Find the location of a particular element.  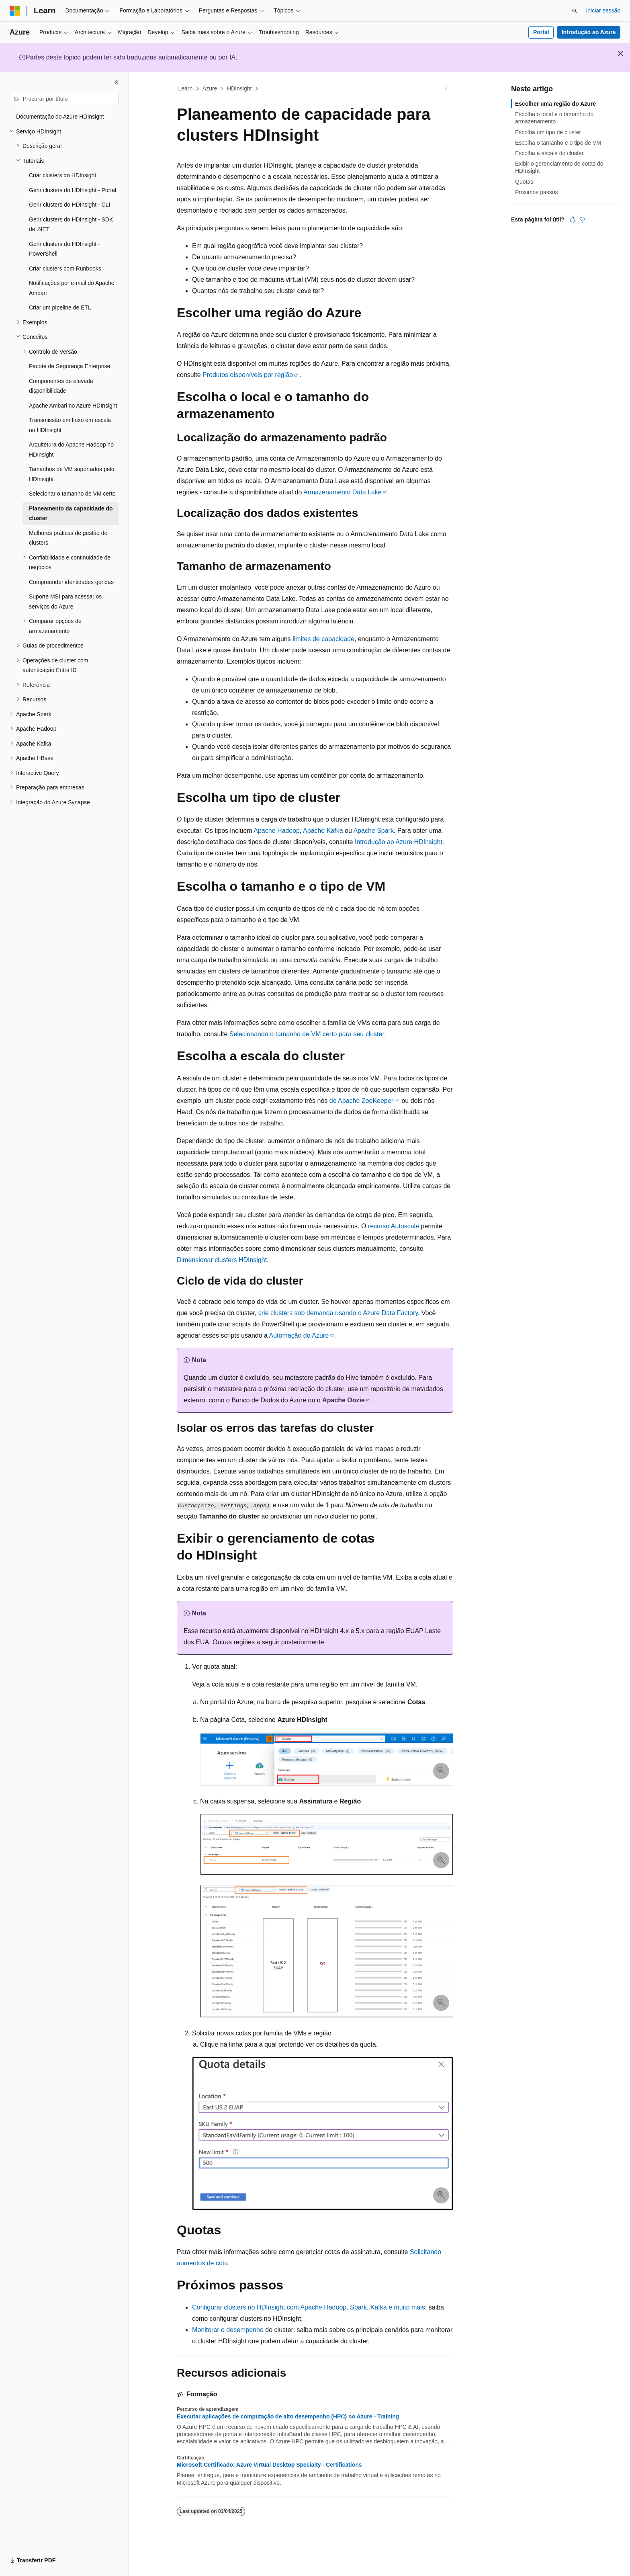

[Fechar] is located at coordinates (116, 82).